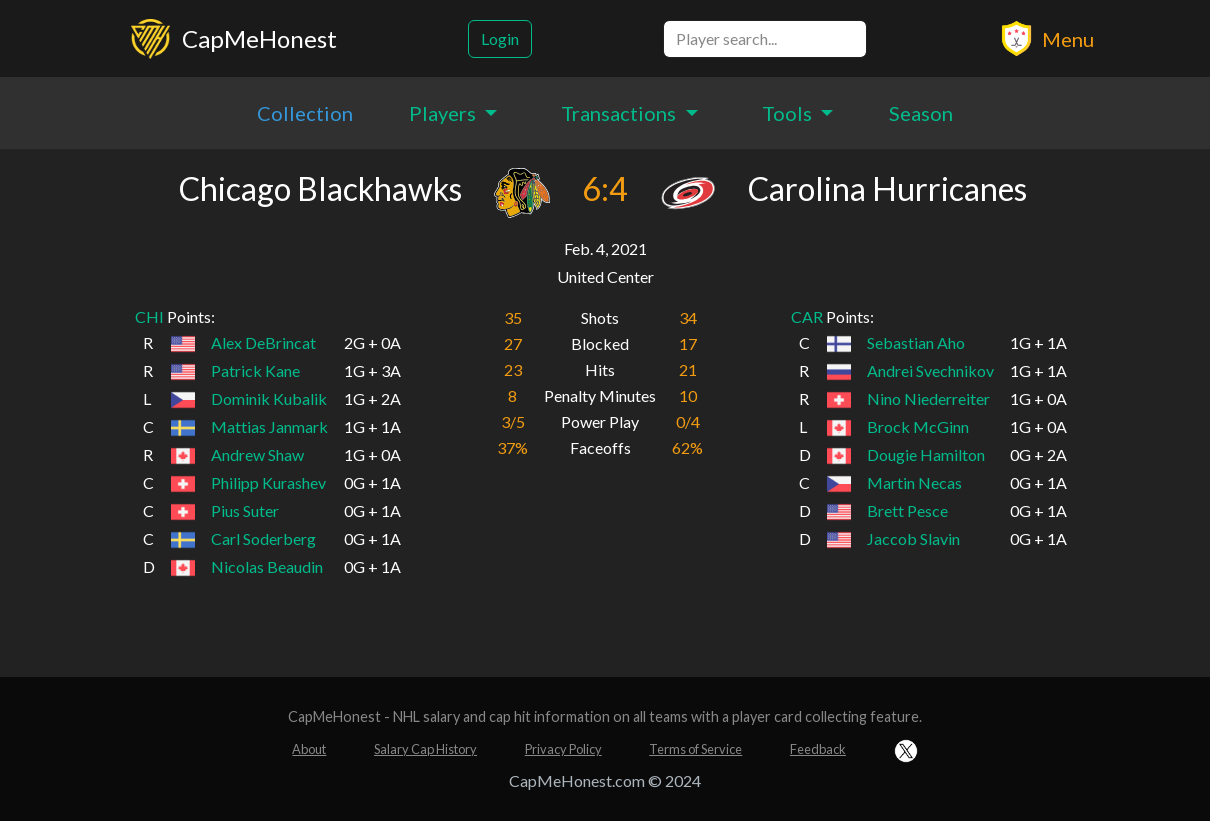 The image size is (1210, 821). Describe the element at coordinates (926, 454) in the screenshot. I see `Dougie Hamilton` at that location.